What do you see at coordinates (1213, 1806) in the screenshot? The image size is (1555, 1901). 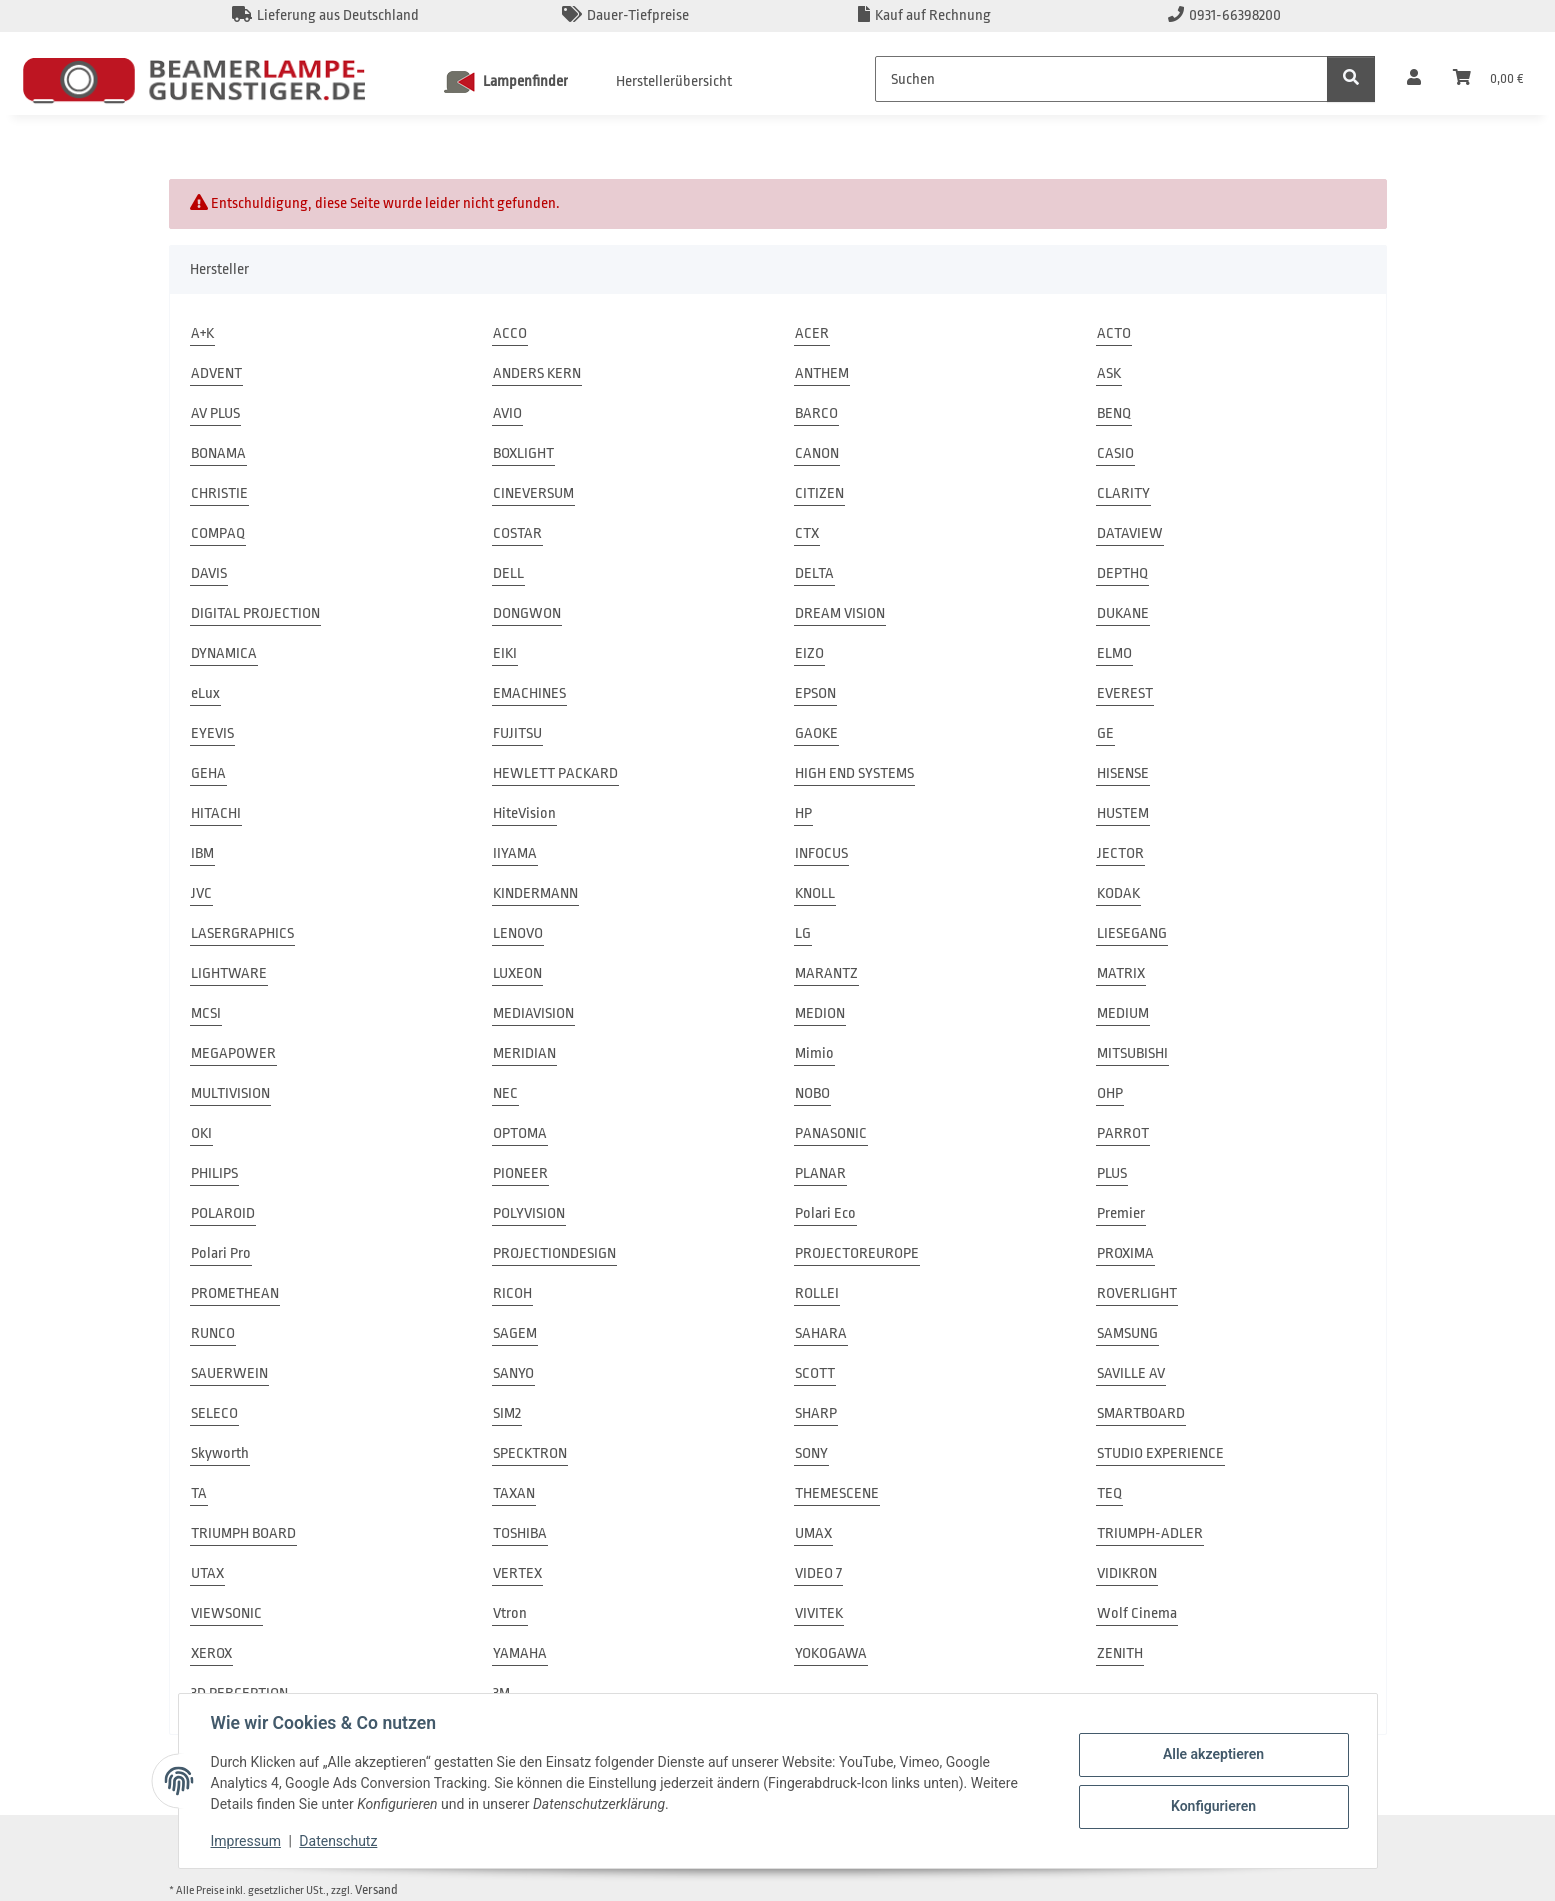 I see `Konfigurieren` at bounding box center [1213, 1806].